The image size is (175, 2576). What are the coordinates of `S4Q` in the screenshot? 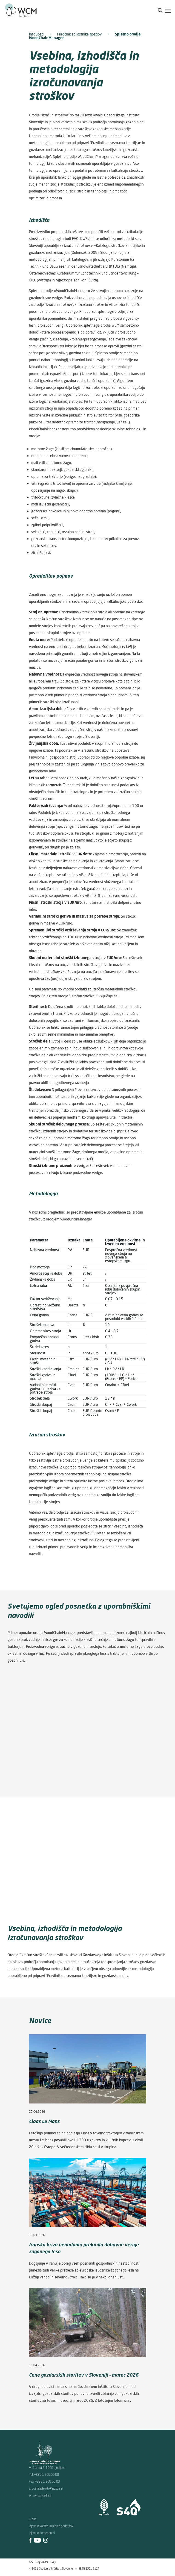 It's located at (53, 2562).